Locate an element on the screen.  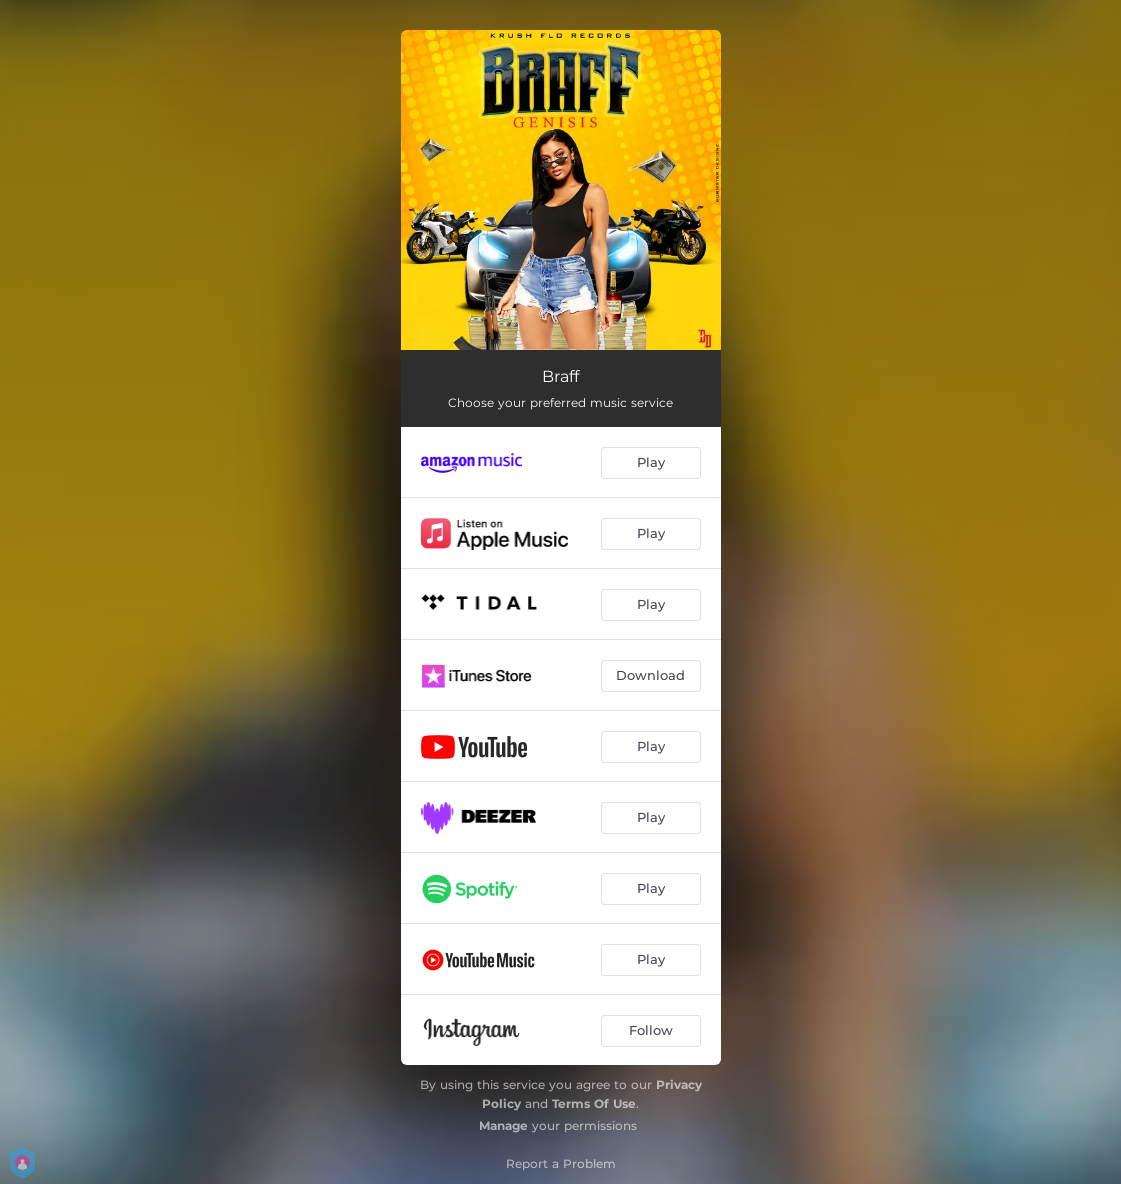
Terms Of Use is located at coordinates (594, 1103).